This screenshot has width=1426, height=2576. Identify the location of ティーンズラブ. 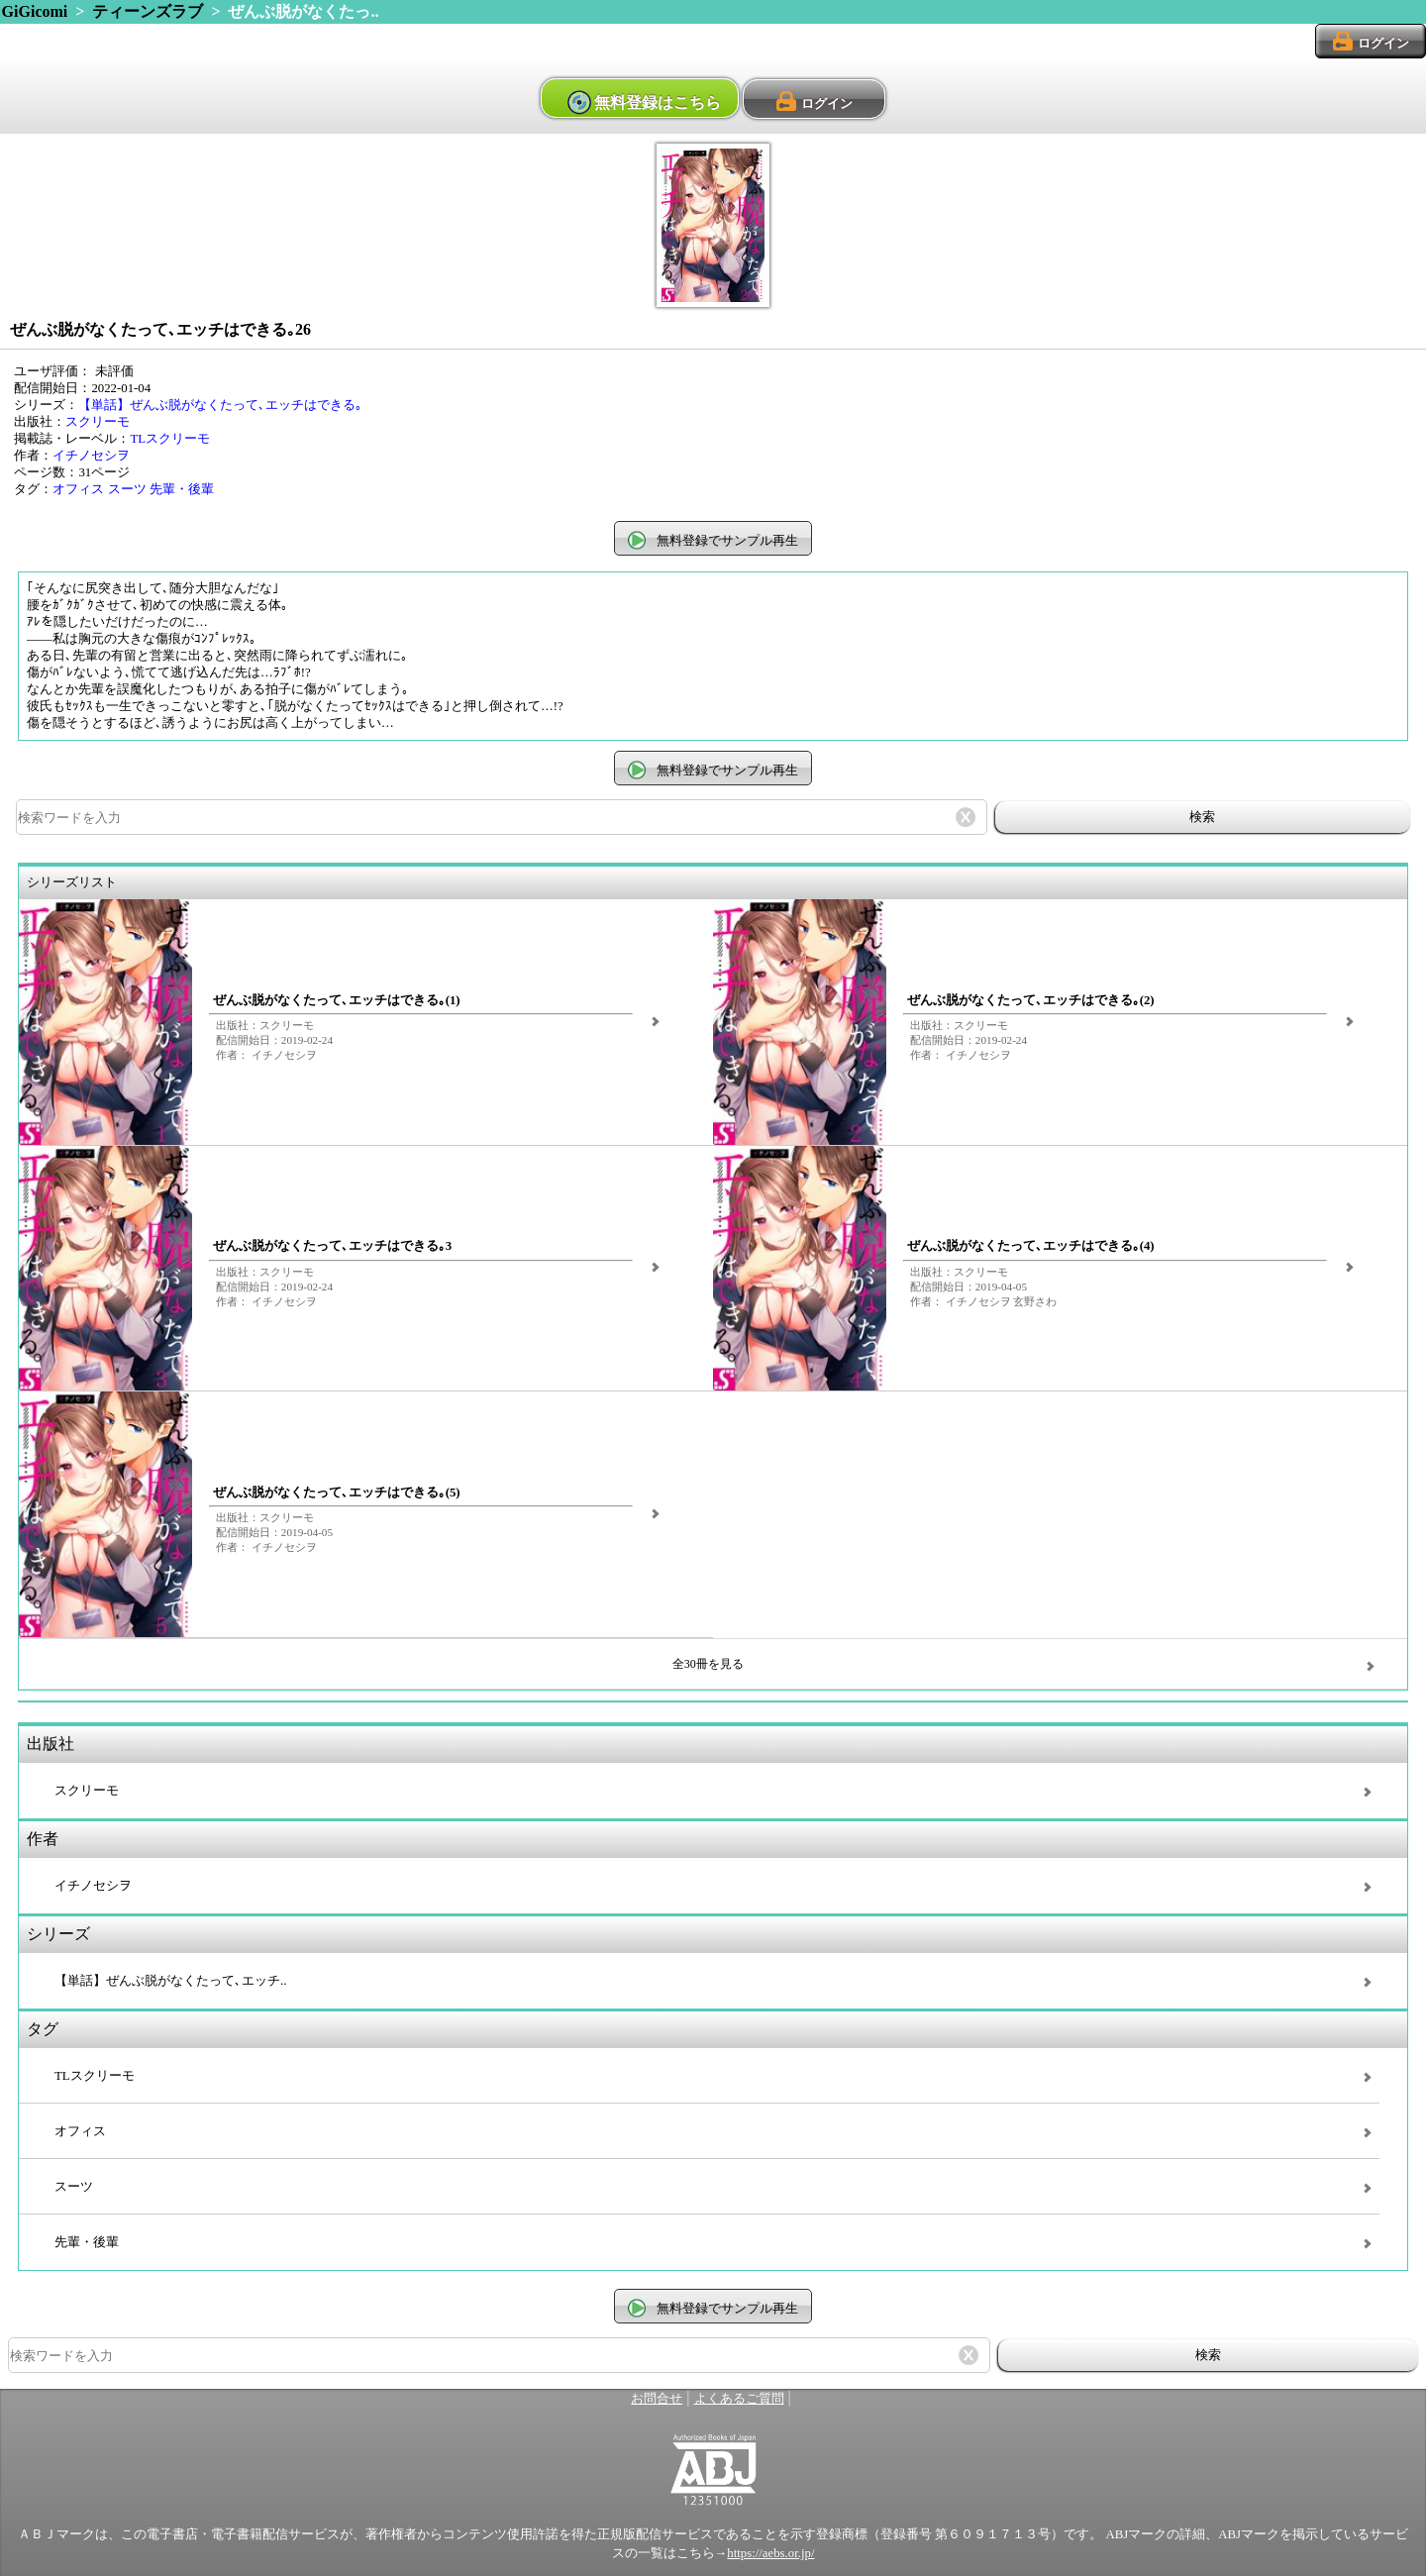
(147, 11).